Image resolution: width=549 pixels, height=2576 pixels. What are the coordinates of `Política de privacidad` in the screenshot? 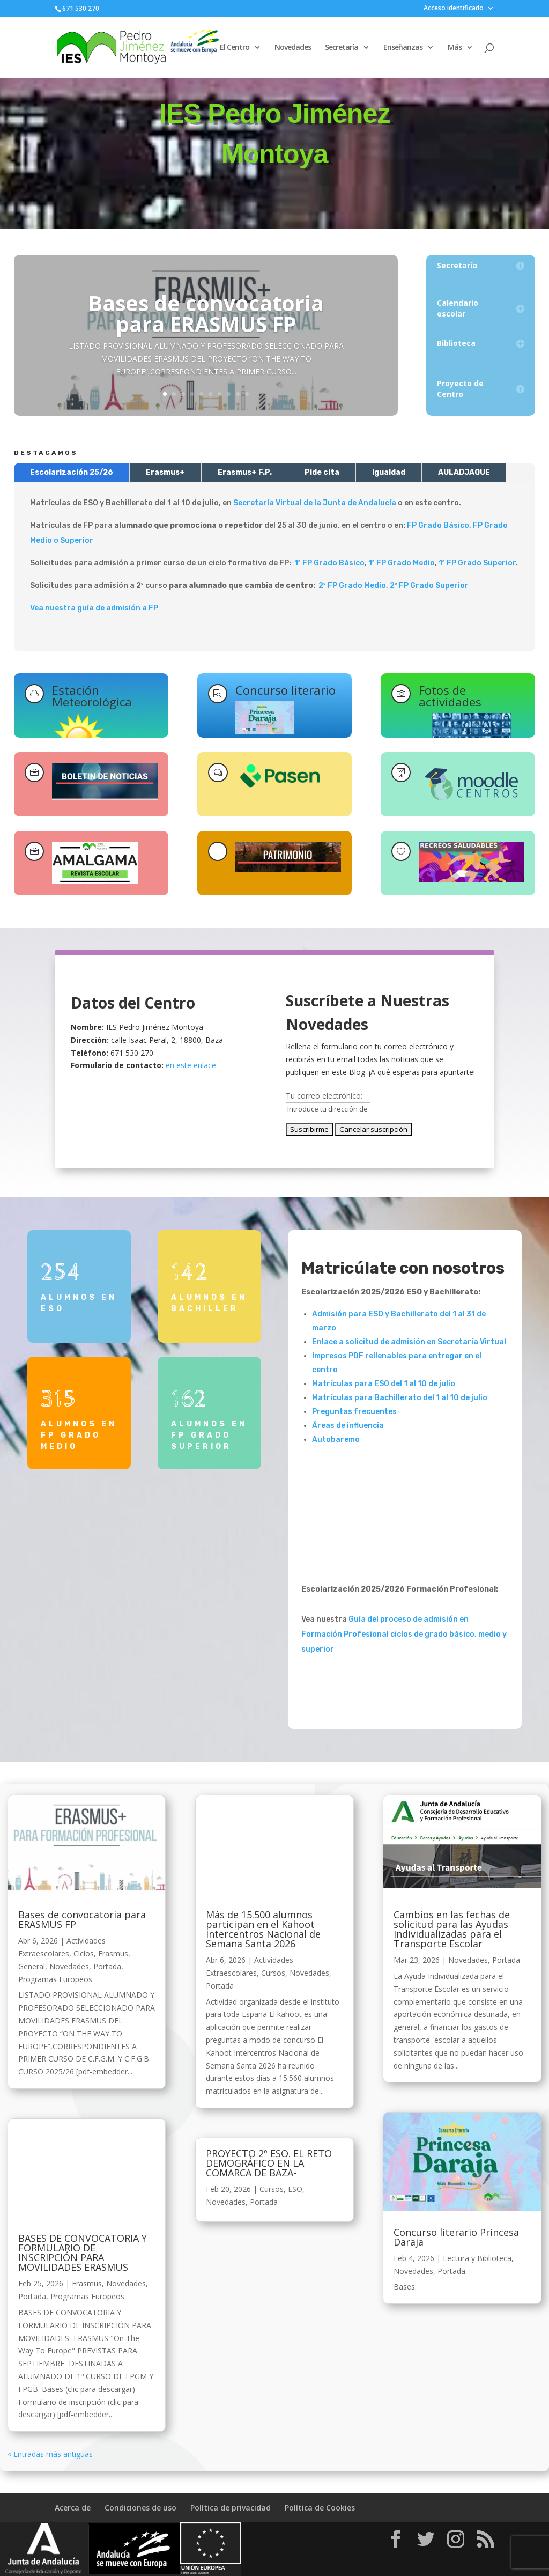 It's located at (230, 2508).